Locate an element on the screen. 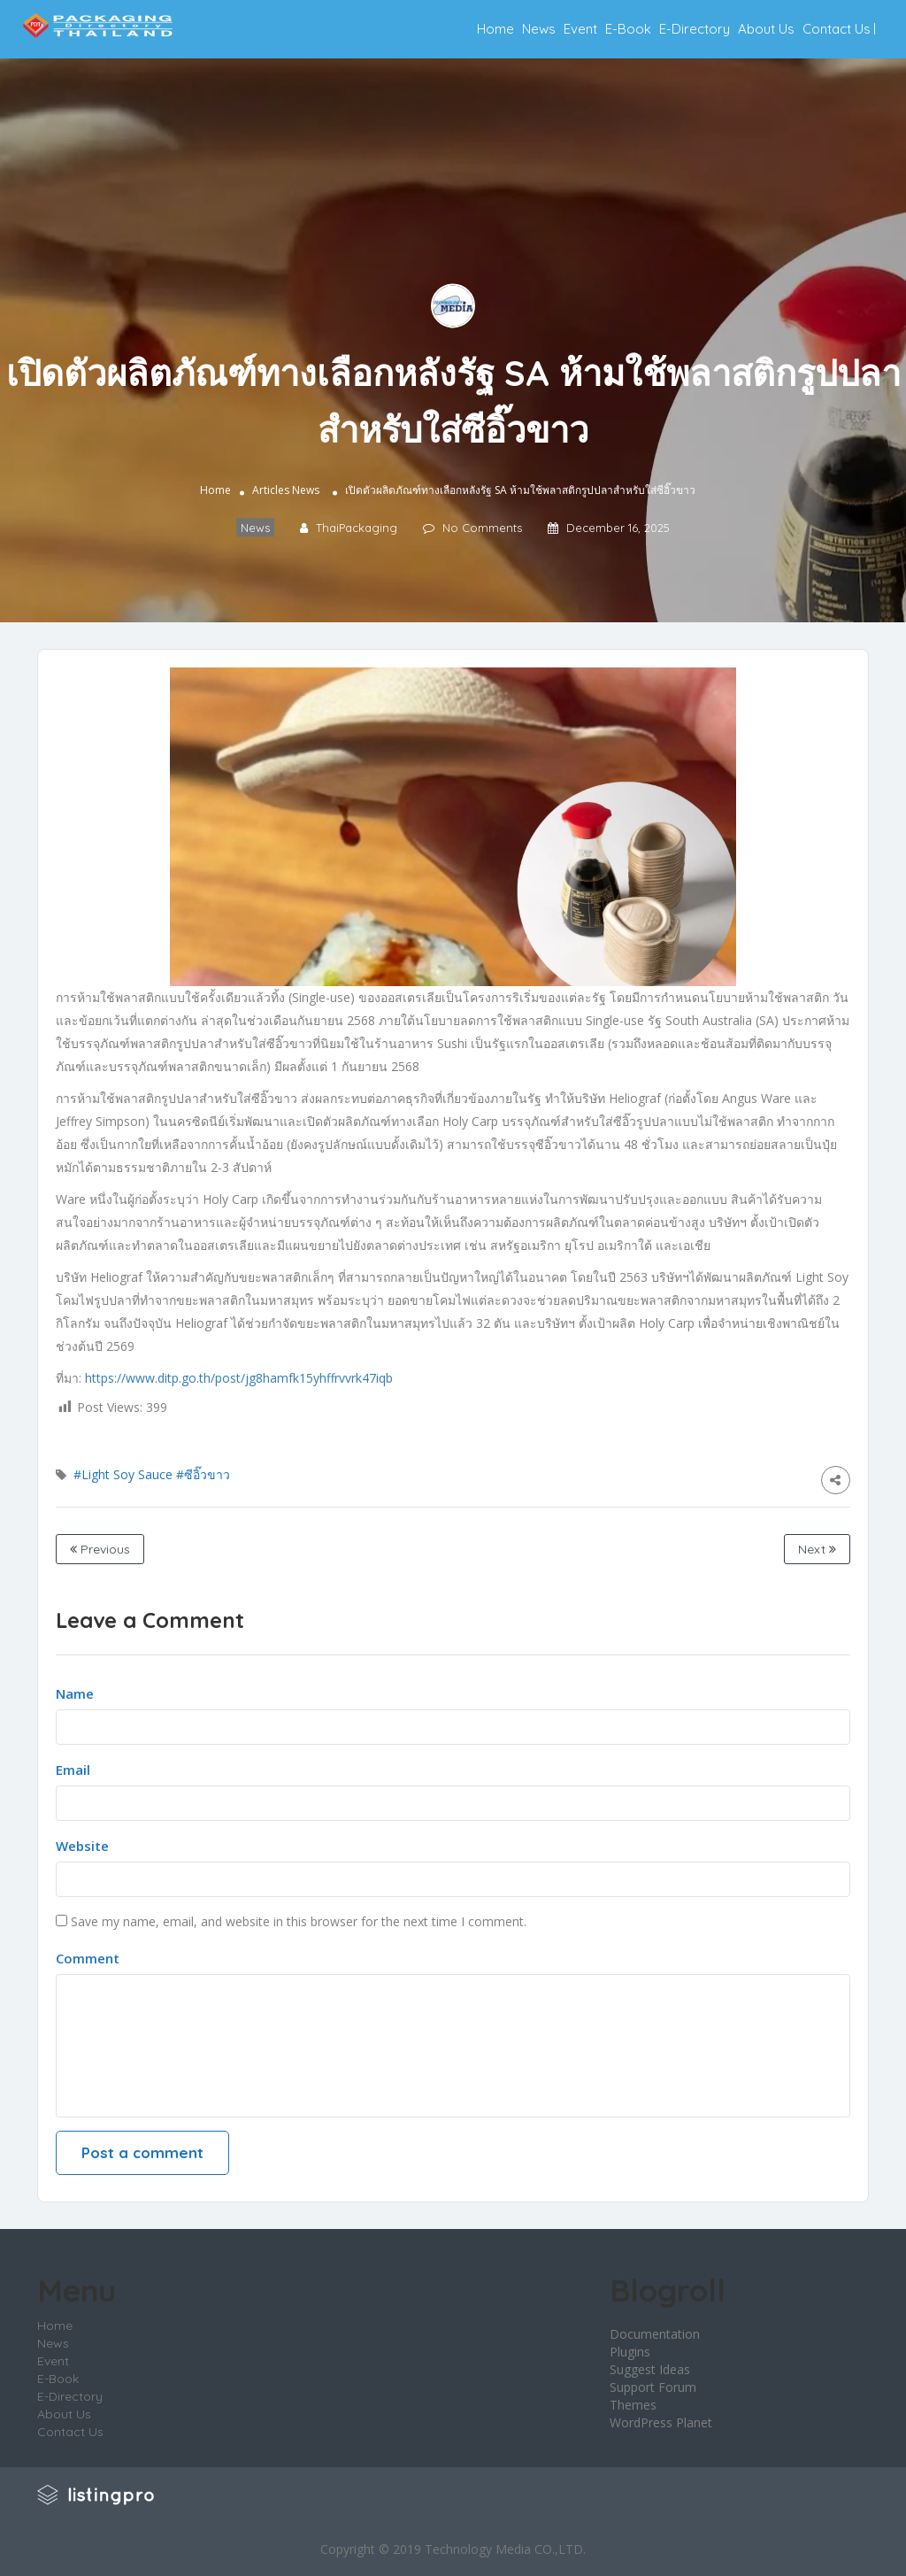 Image resolution: width=906 pixels, height=2576 pixels. WordPress Planet is located at coordinates (661, 2422).